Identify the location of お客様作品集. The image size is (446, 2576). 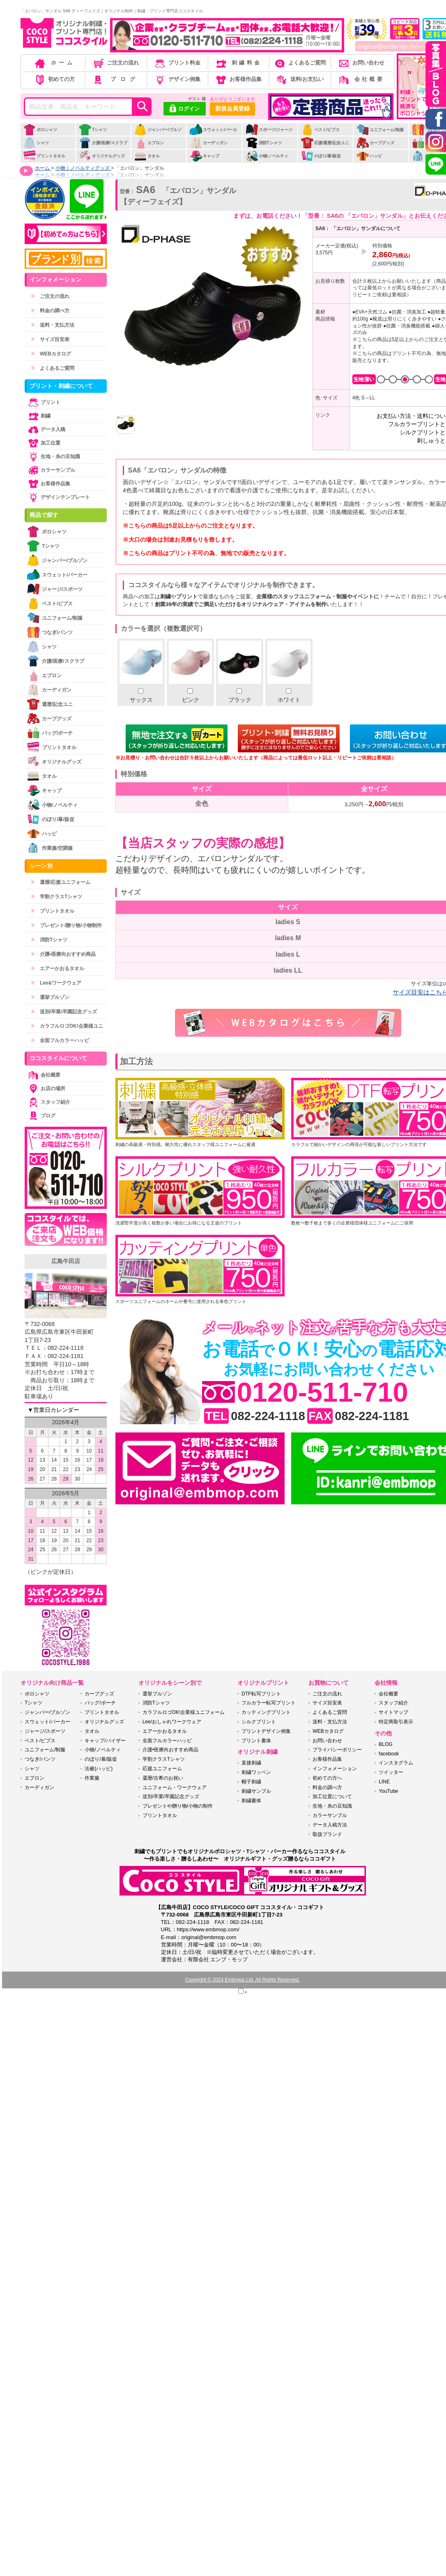
(238, 79).